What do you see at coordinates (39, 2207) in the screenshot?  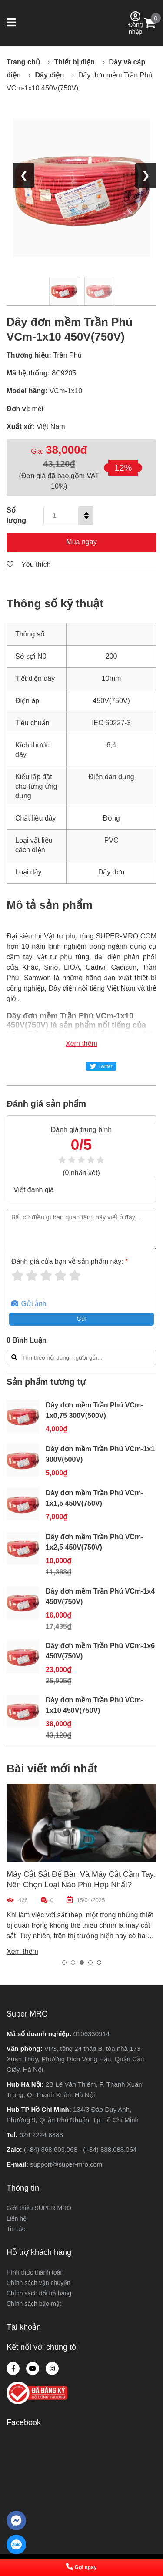 I see `Giới thiệu SUPER MRO` at bounding box center [39, 2207].